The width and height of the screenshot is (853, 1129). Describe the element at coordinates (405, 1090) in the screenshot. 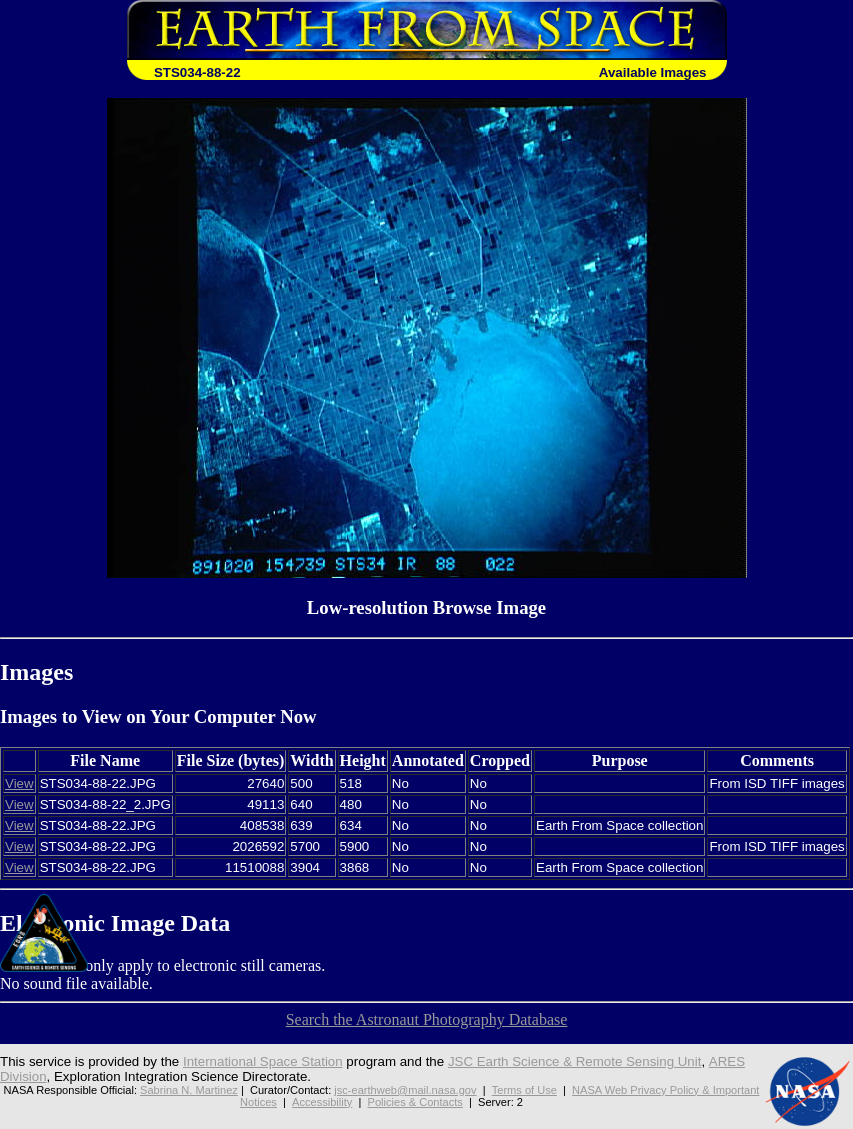

I see `jsc-earthweb@mail.nasa.gov` at that location.